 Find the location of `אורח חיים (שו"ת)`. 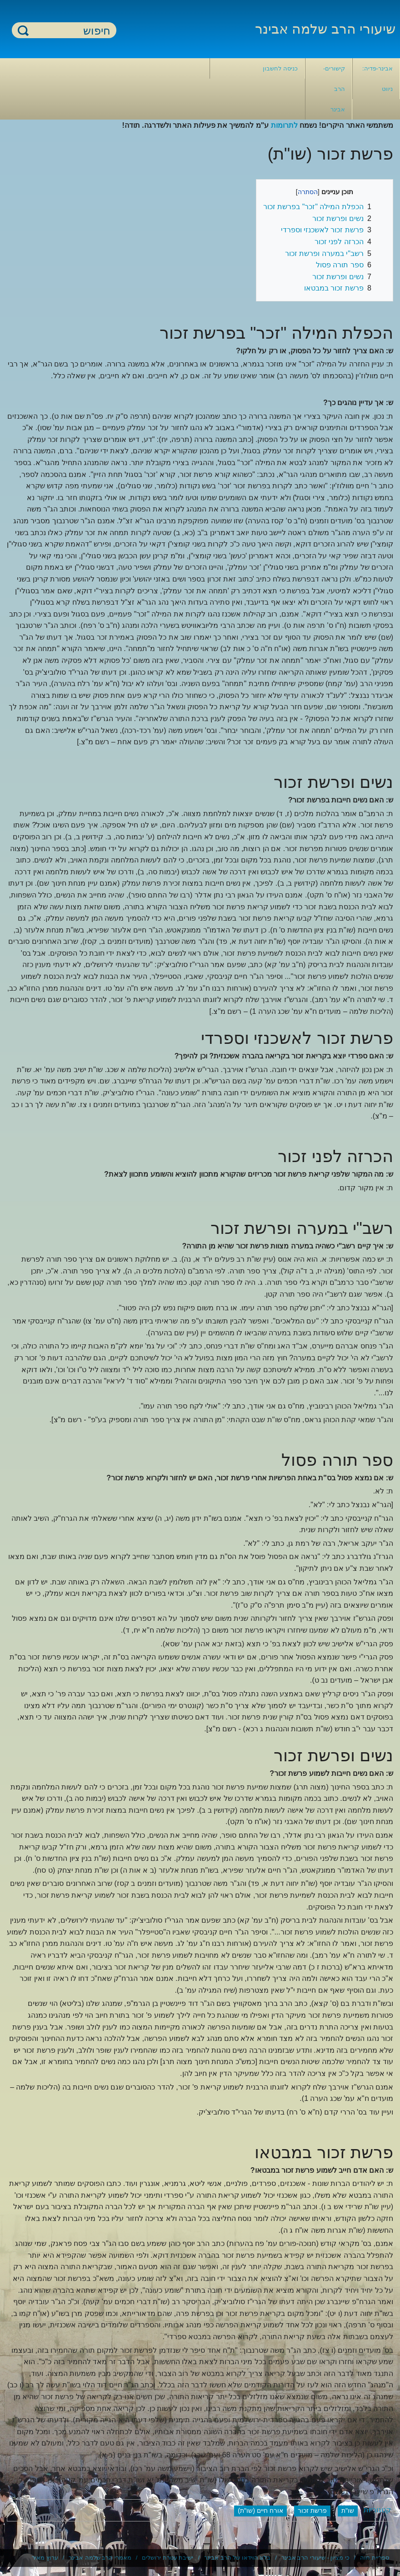

אורח חיים (שו"ת) is located at coordinates (260, 2510).